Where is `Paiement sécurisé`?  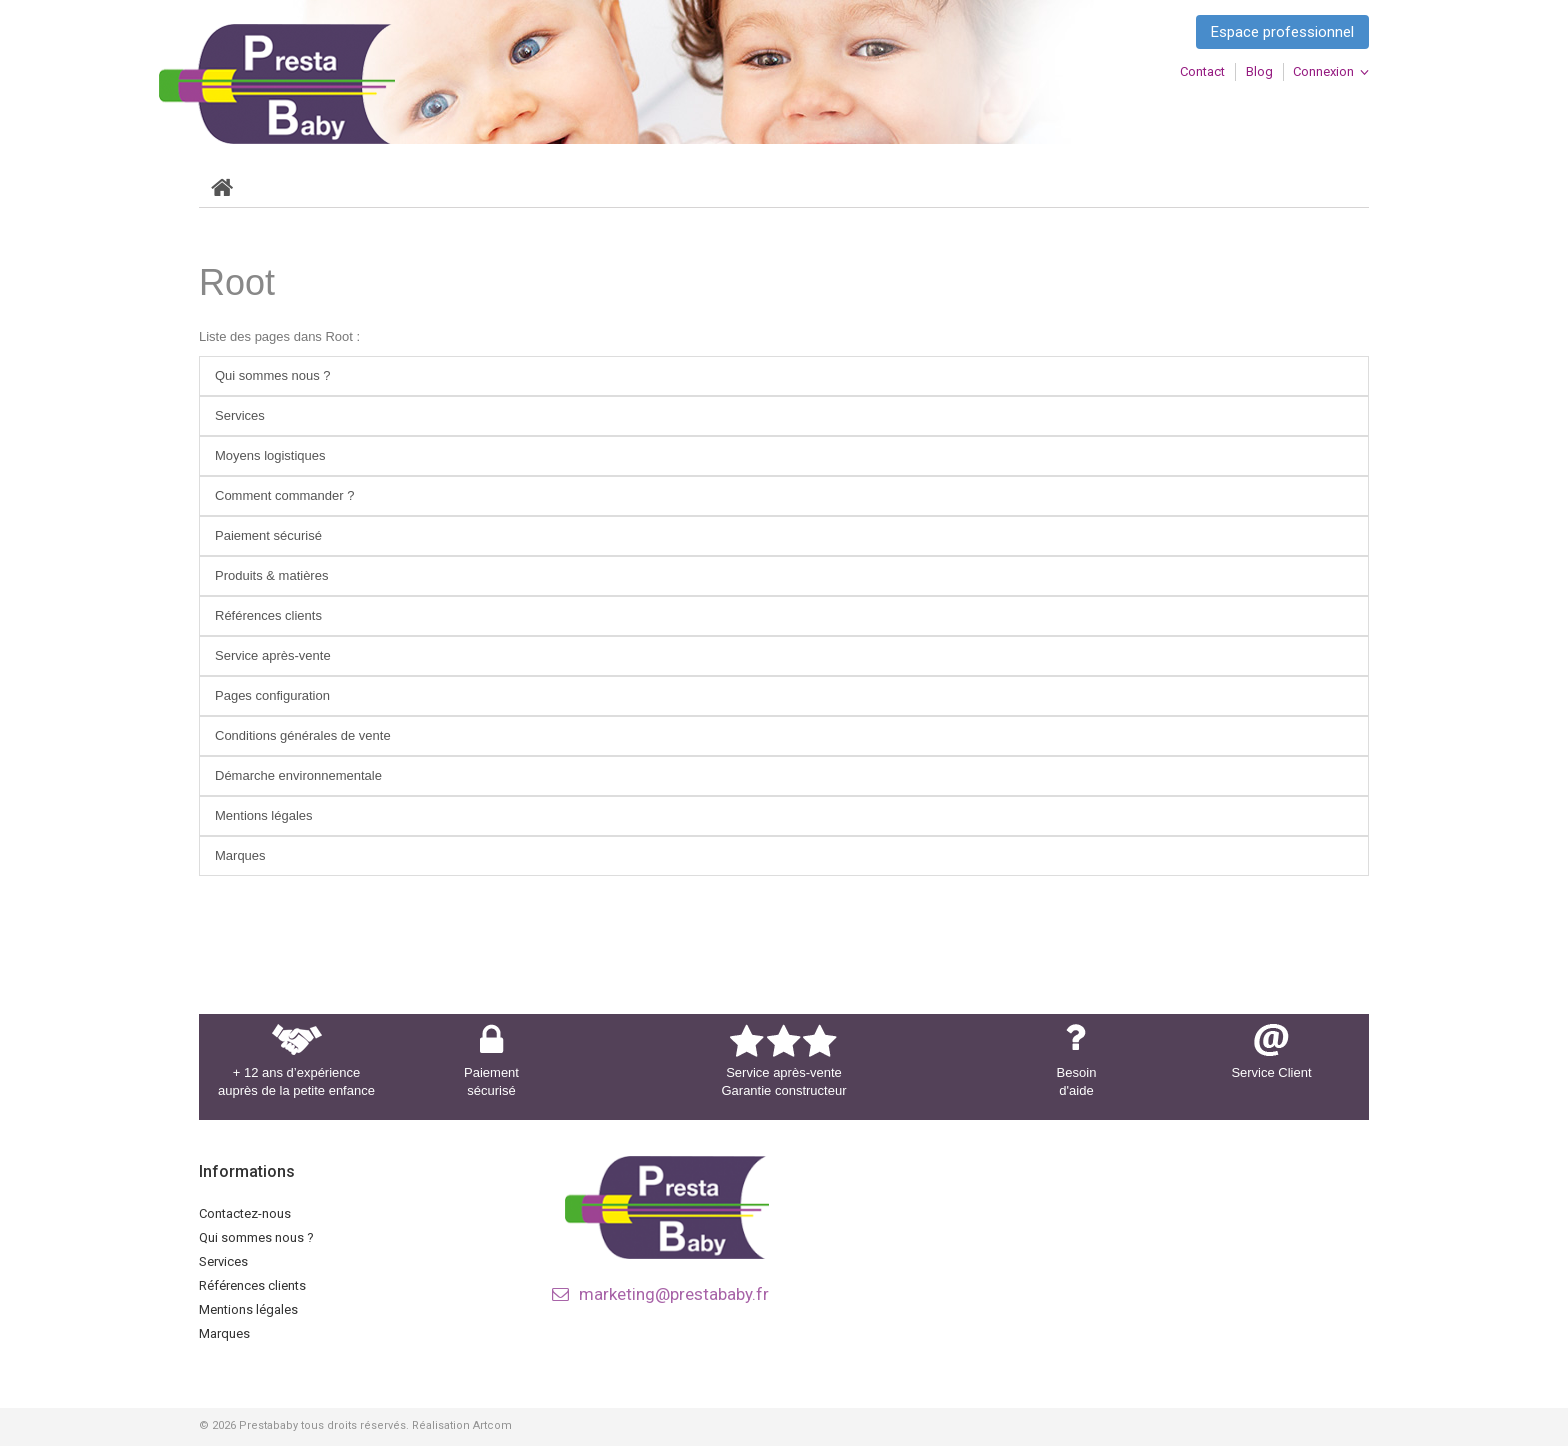 Paiement sécurisé is located at coordinates (268, 535).